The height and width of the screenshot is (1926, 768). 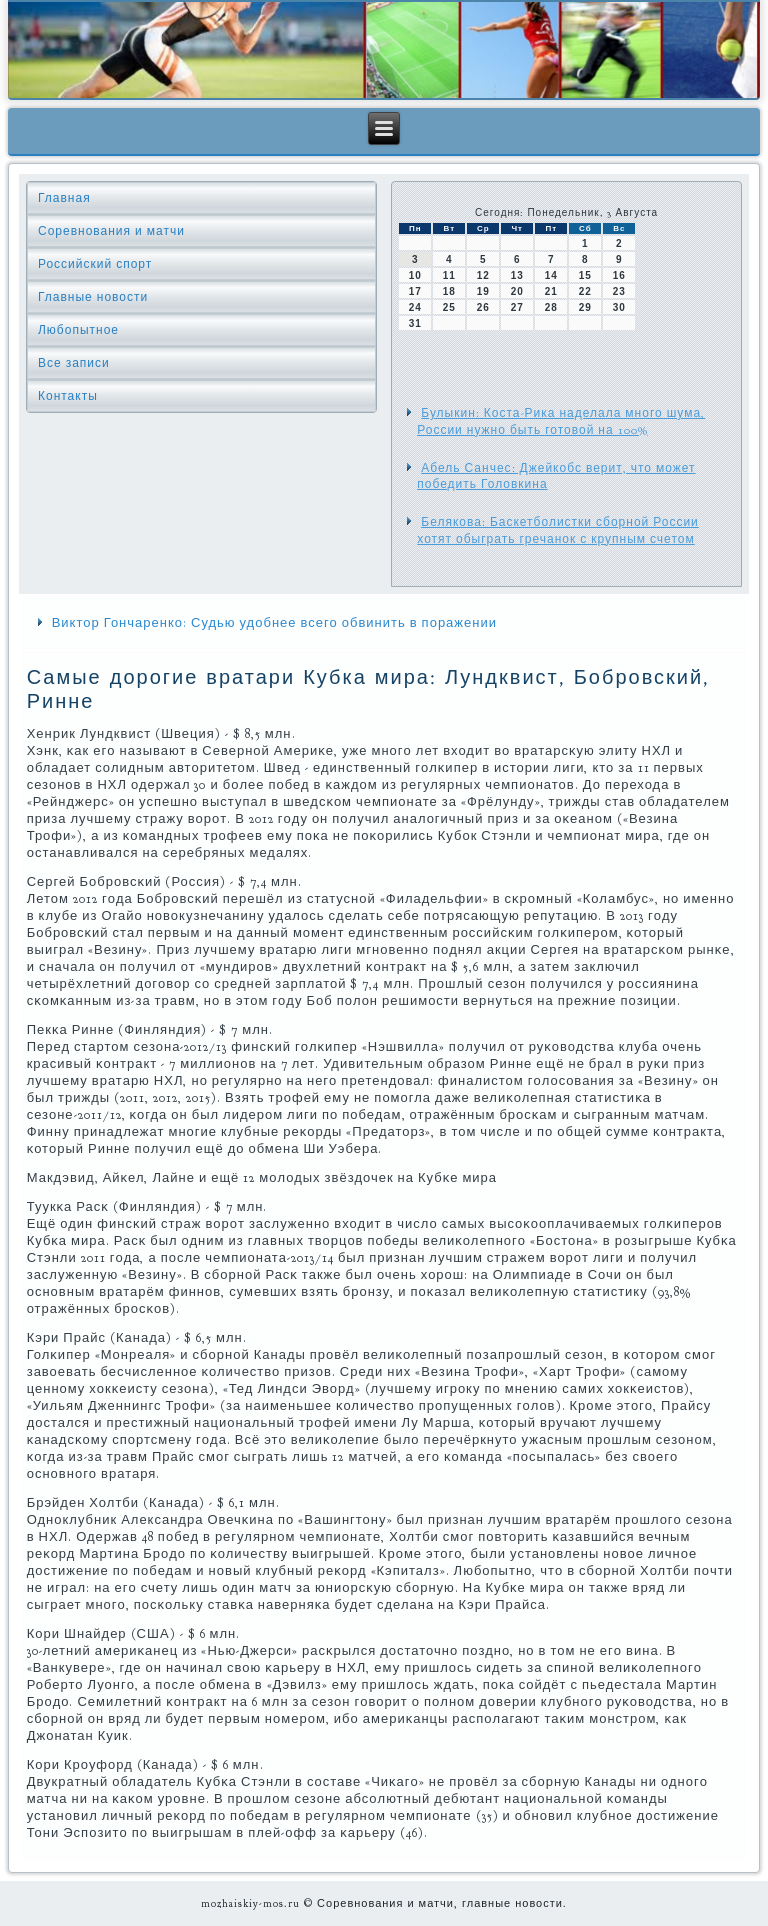 I want to click on 16, so click(x=619, y=275).